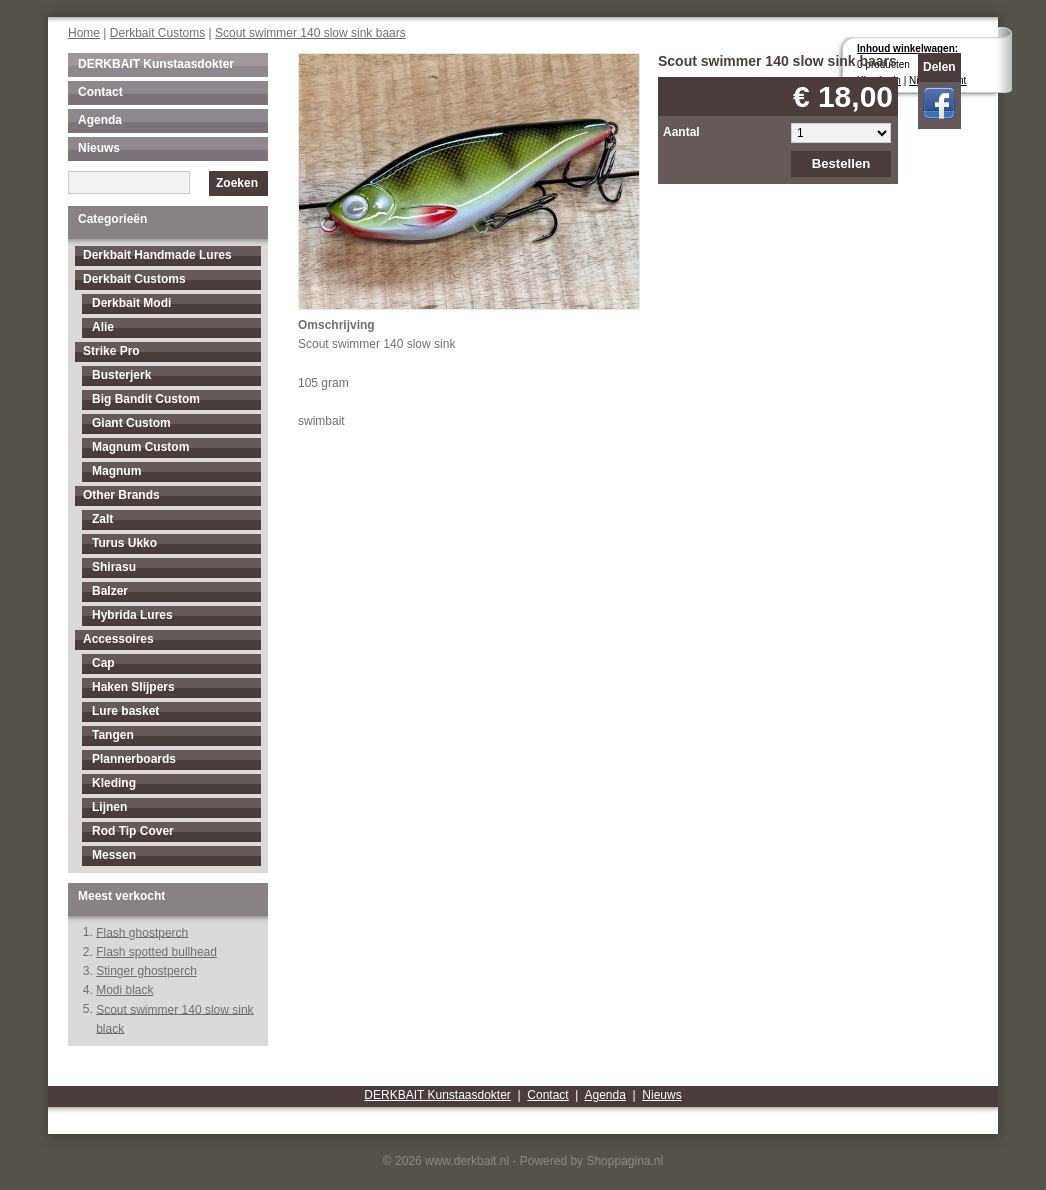 Image resolution: width=1046 pixels, height=1190 pixels. I want to click on Kleding, so click(114, 783).